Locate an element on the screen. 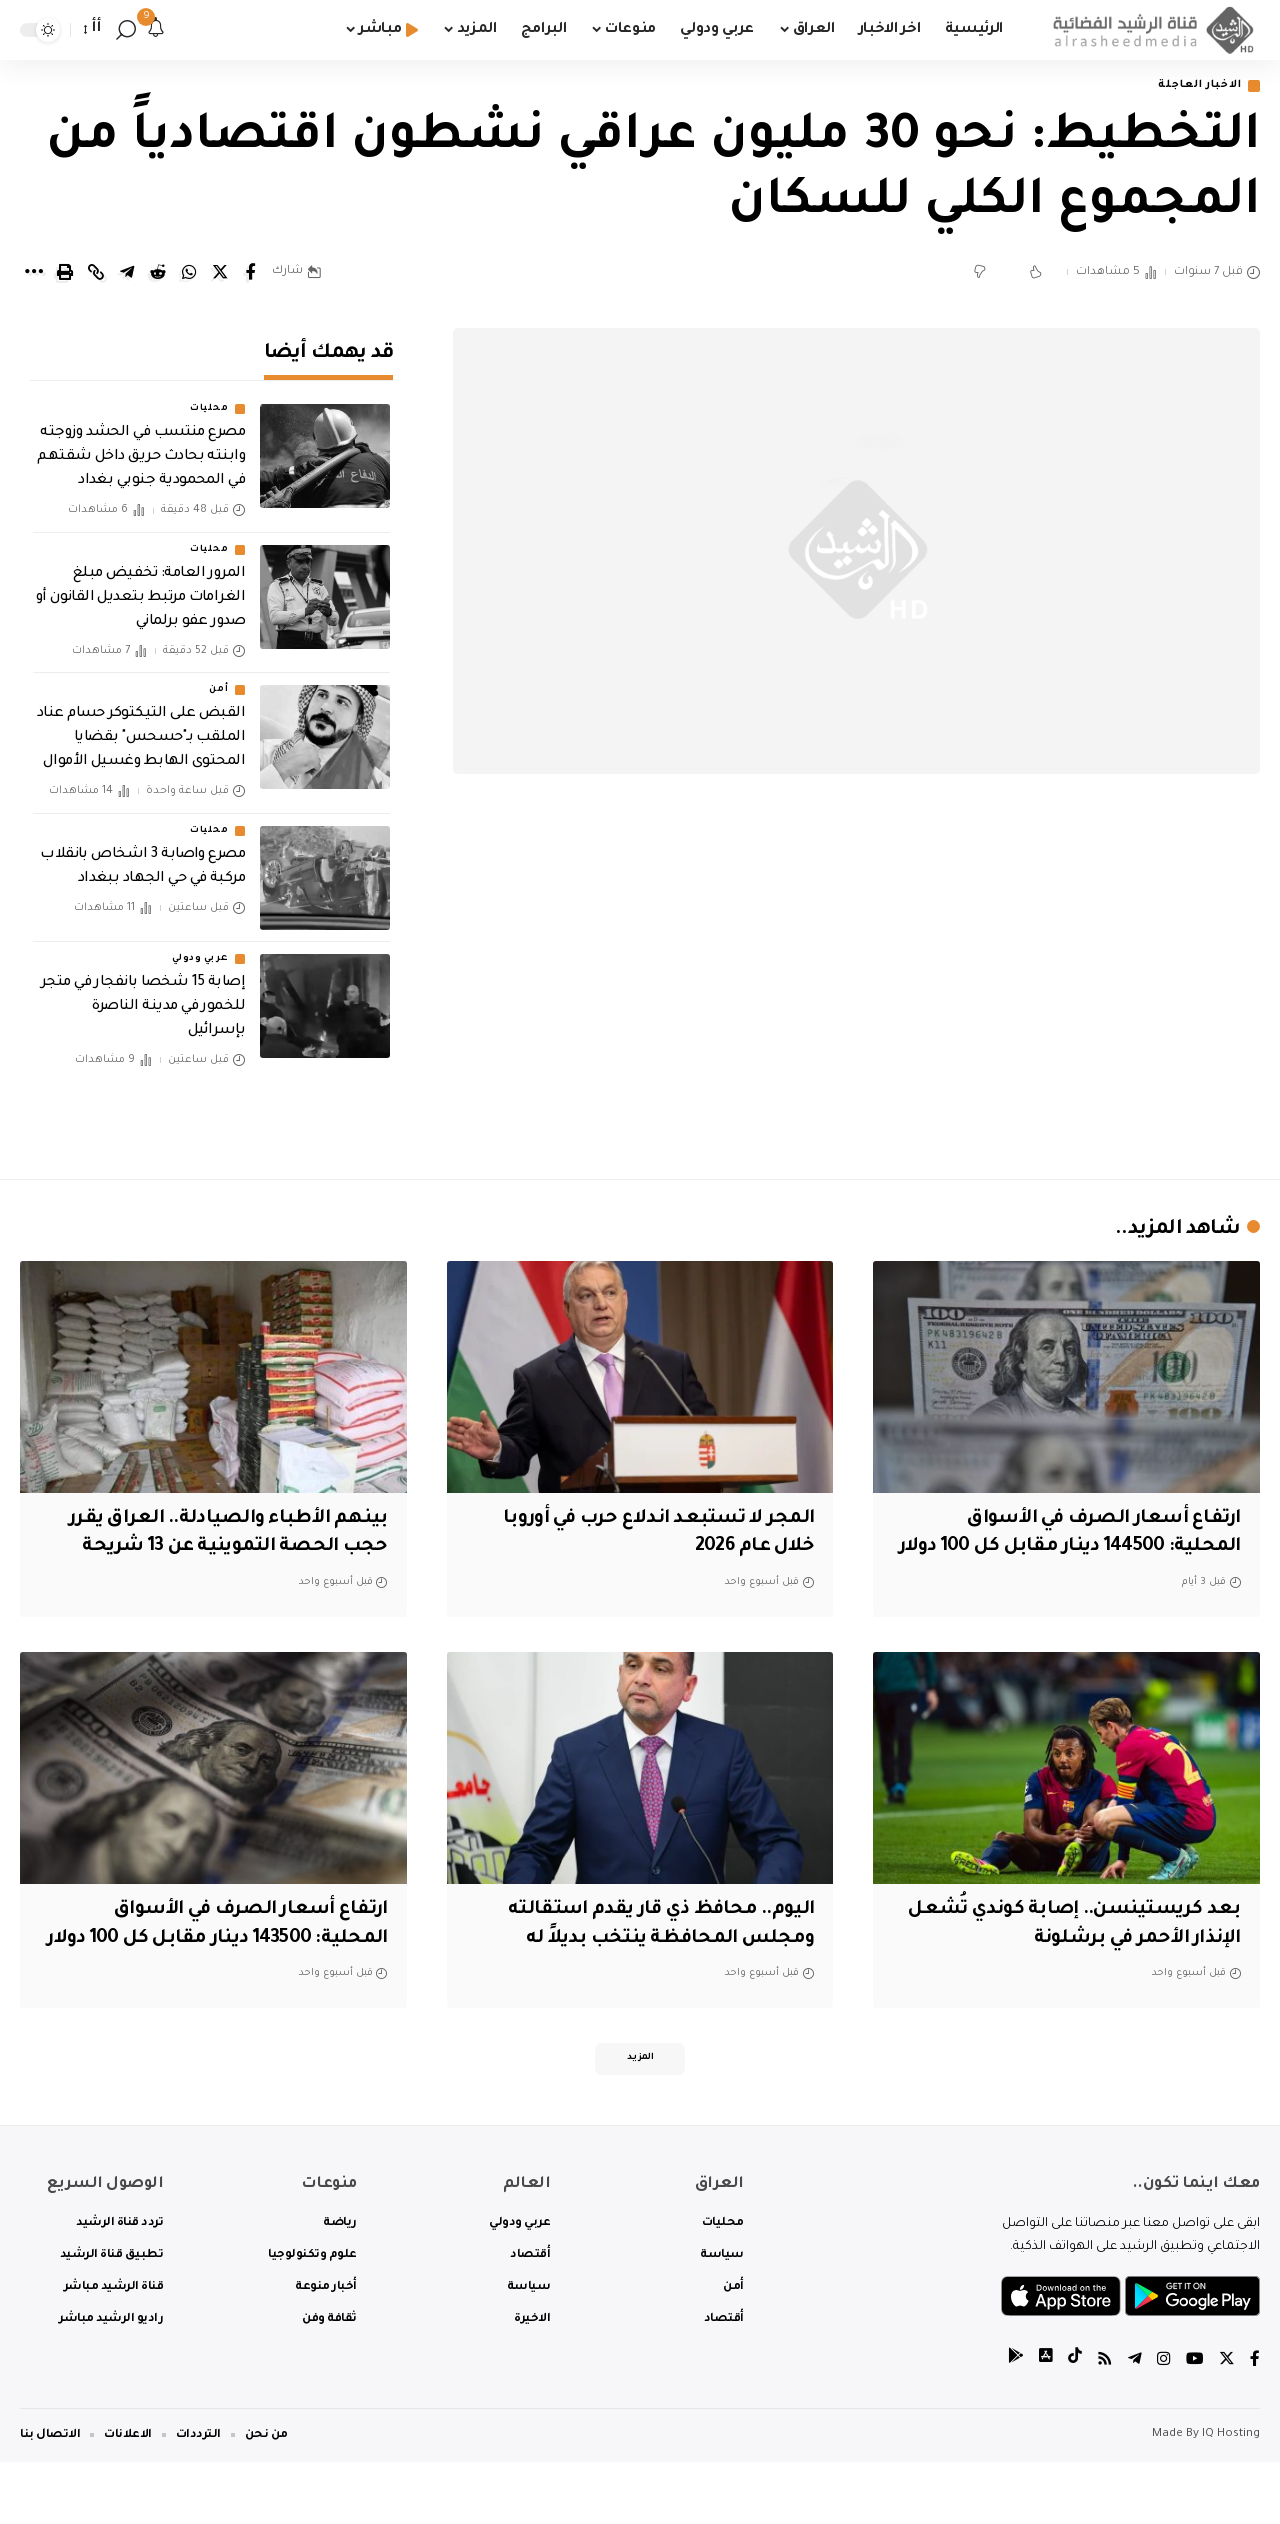 The image size is (1280, 2524). [YouTube] is located at coordinates (1195, 2423).